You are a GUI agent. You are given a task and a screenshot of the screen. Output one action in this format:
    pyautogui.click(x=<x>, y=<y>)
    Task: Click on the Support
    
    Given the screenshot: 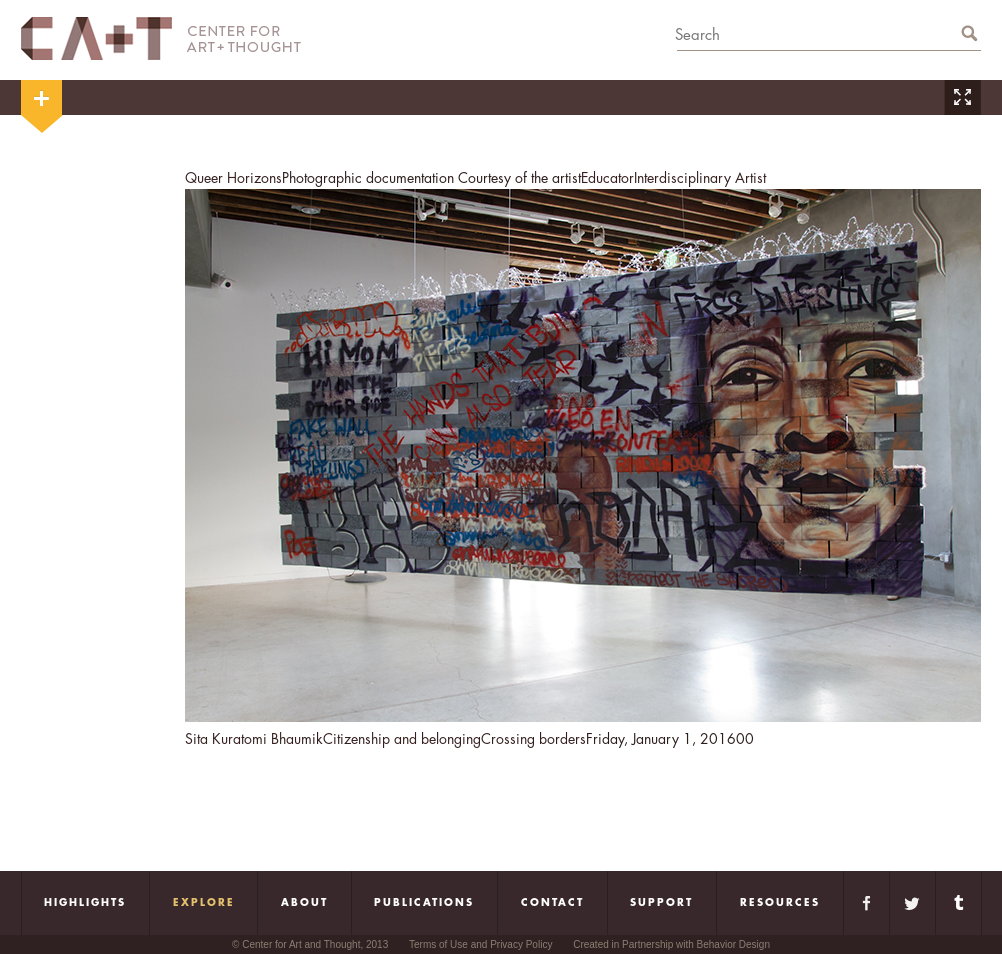 What is the action you would take?
    pyautogui.click(x=661, y=903)
    